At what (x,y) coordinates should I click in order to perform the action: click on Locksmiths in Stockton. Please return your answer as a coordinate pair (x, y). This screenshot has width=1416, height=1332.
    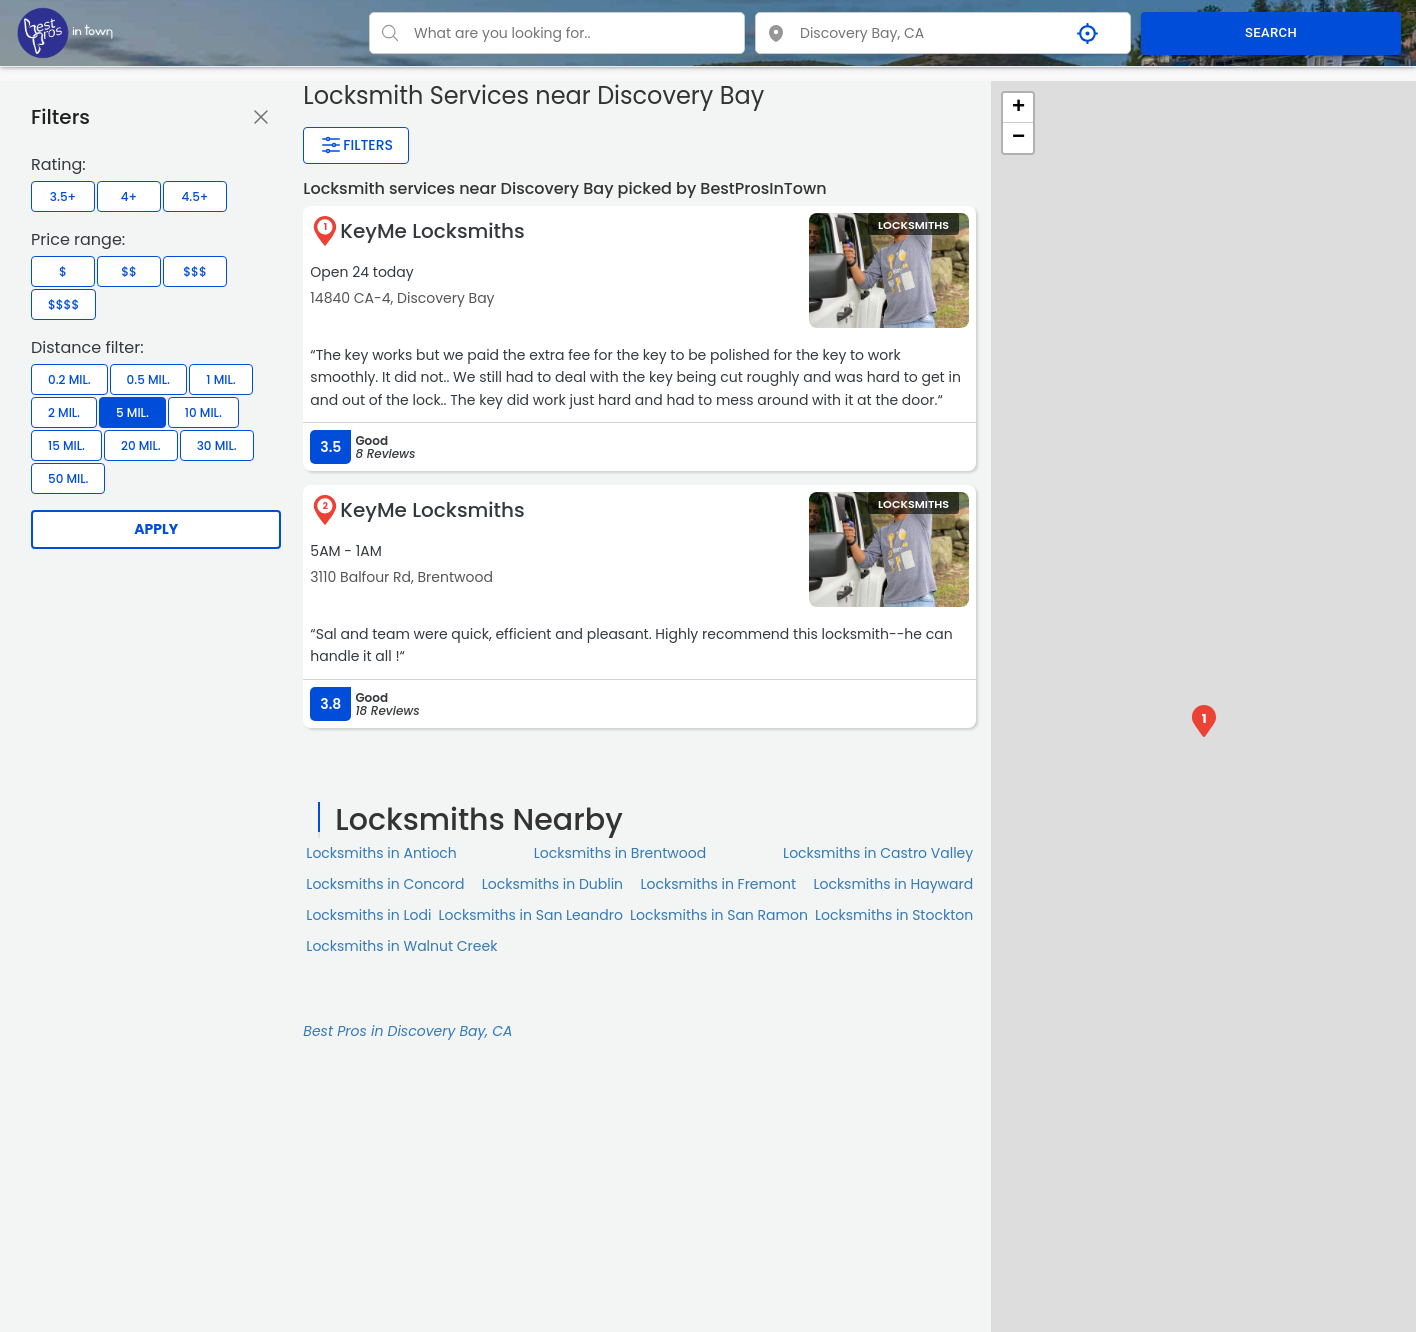
    Looking at the image, I should click on (894, 915).